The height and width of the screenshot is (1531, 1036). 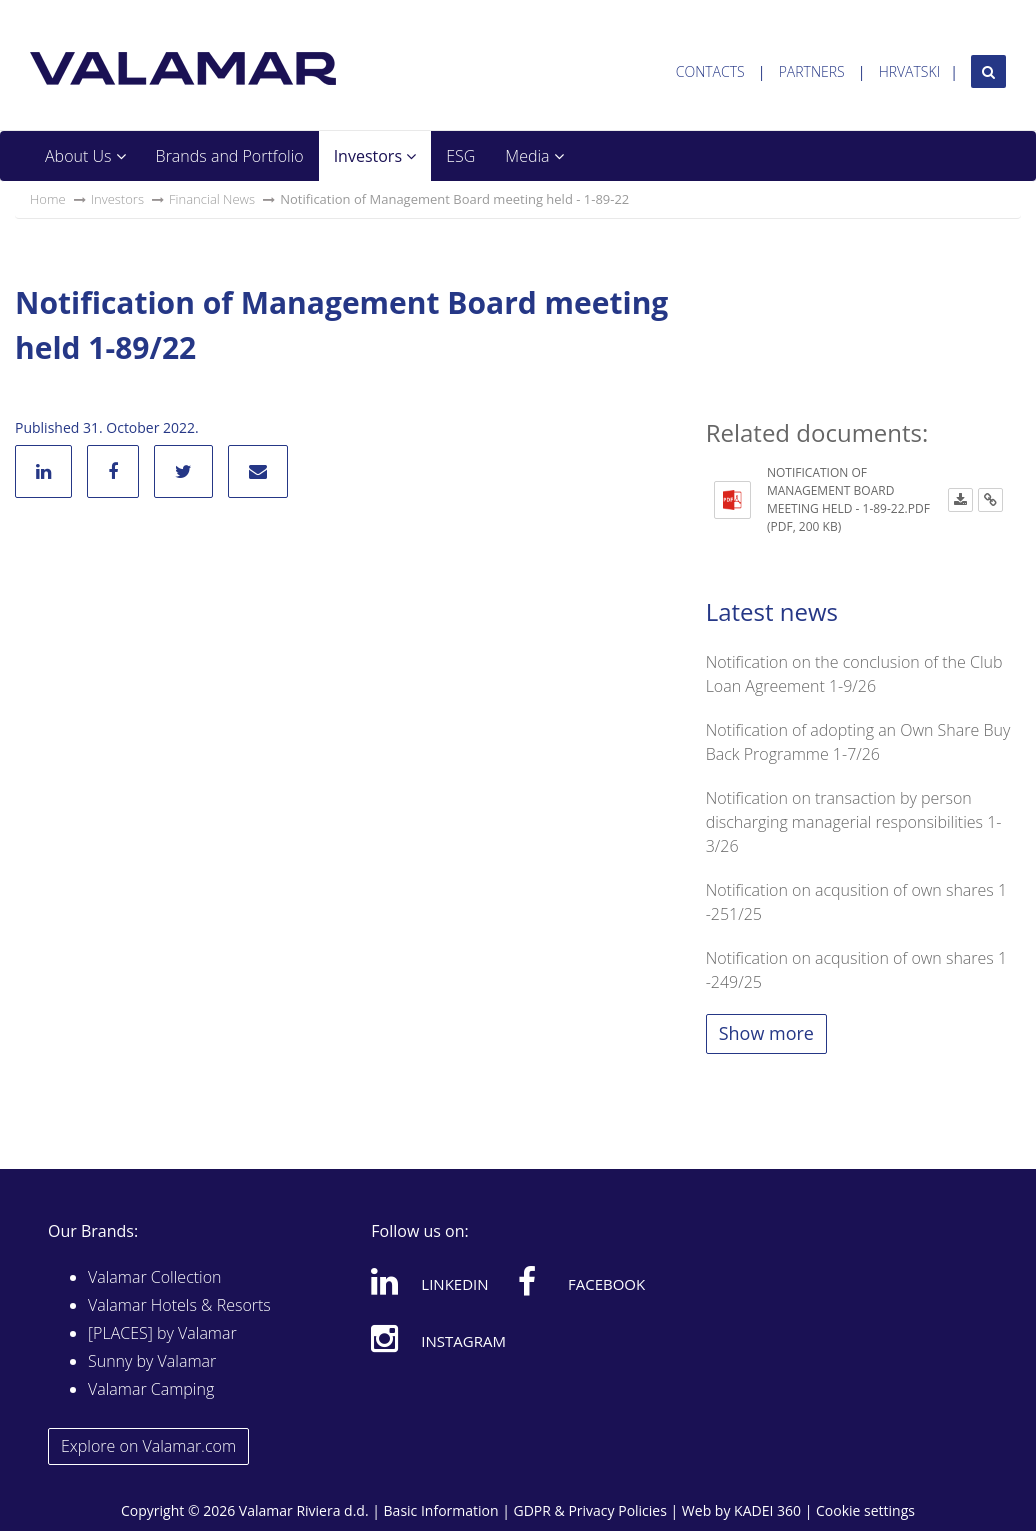 I want to click on KADEI 360, so click(x=767, y=1510).